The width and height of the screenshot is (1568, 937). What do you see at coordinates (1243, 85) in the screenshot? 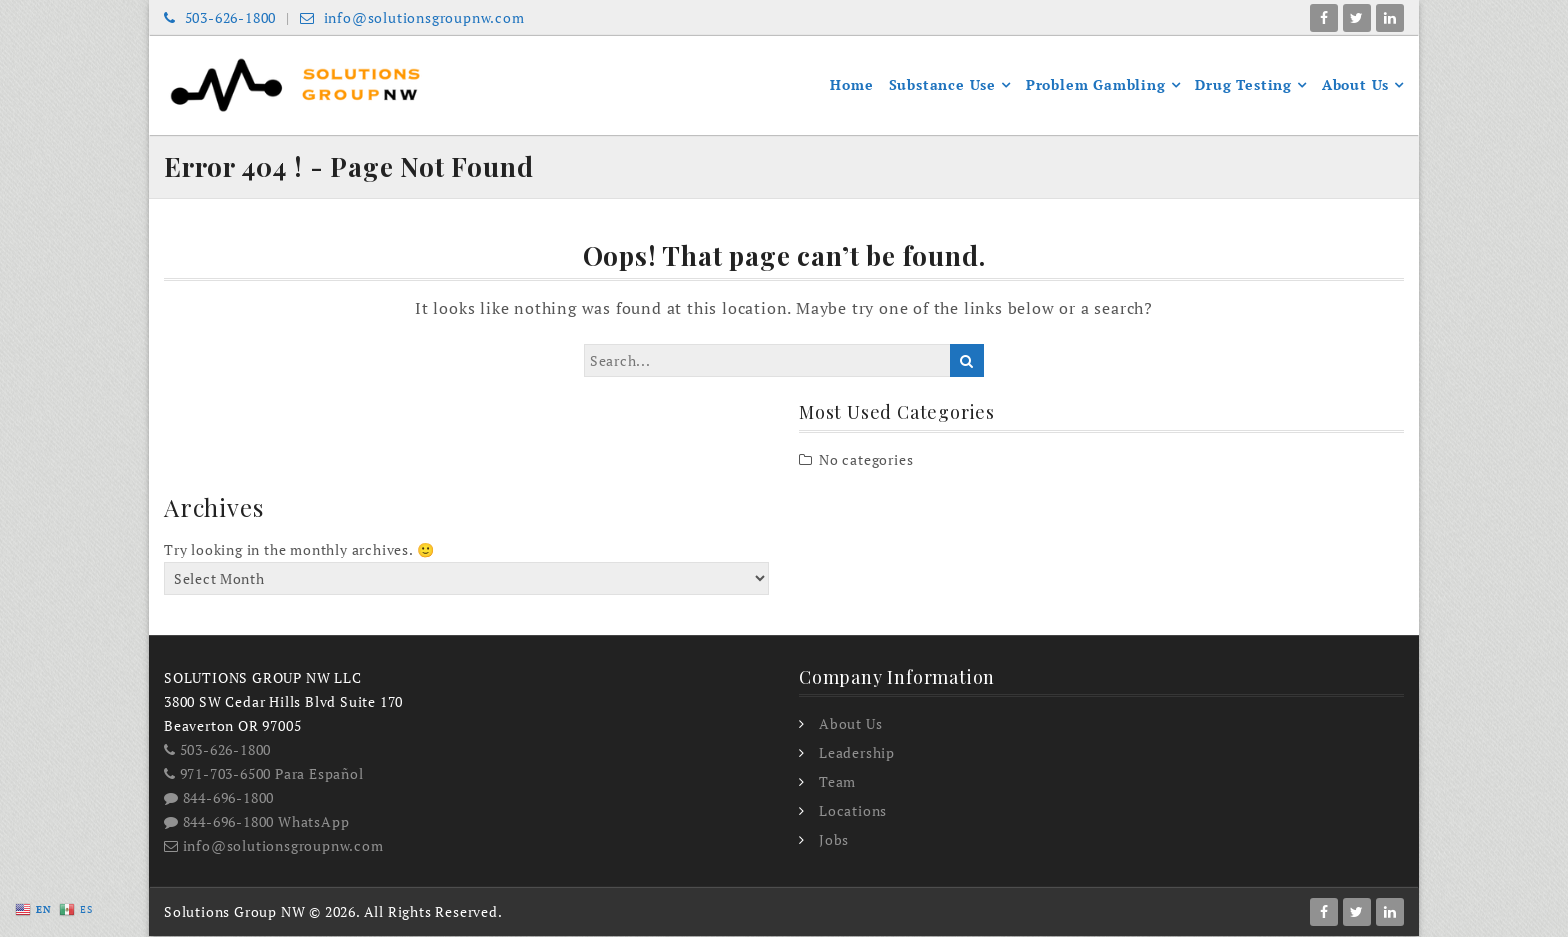
I see `Drug Testing` at bounding box center [1243, 85].